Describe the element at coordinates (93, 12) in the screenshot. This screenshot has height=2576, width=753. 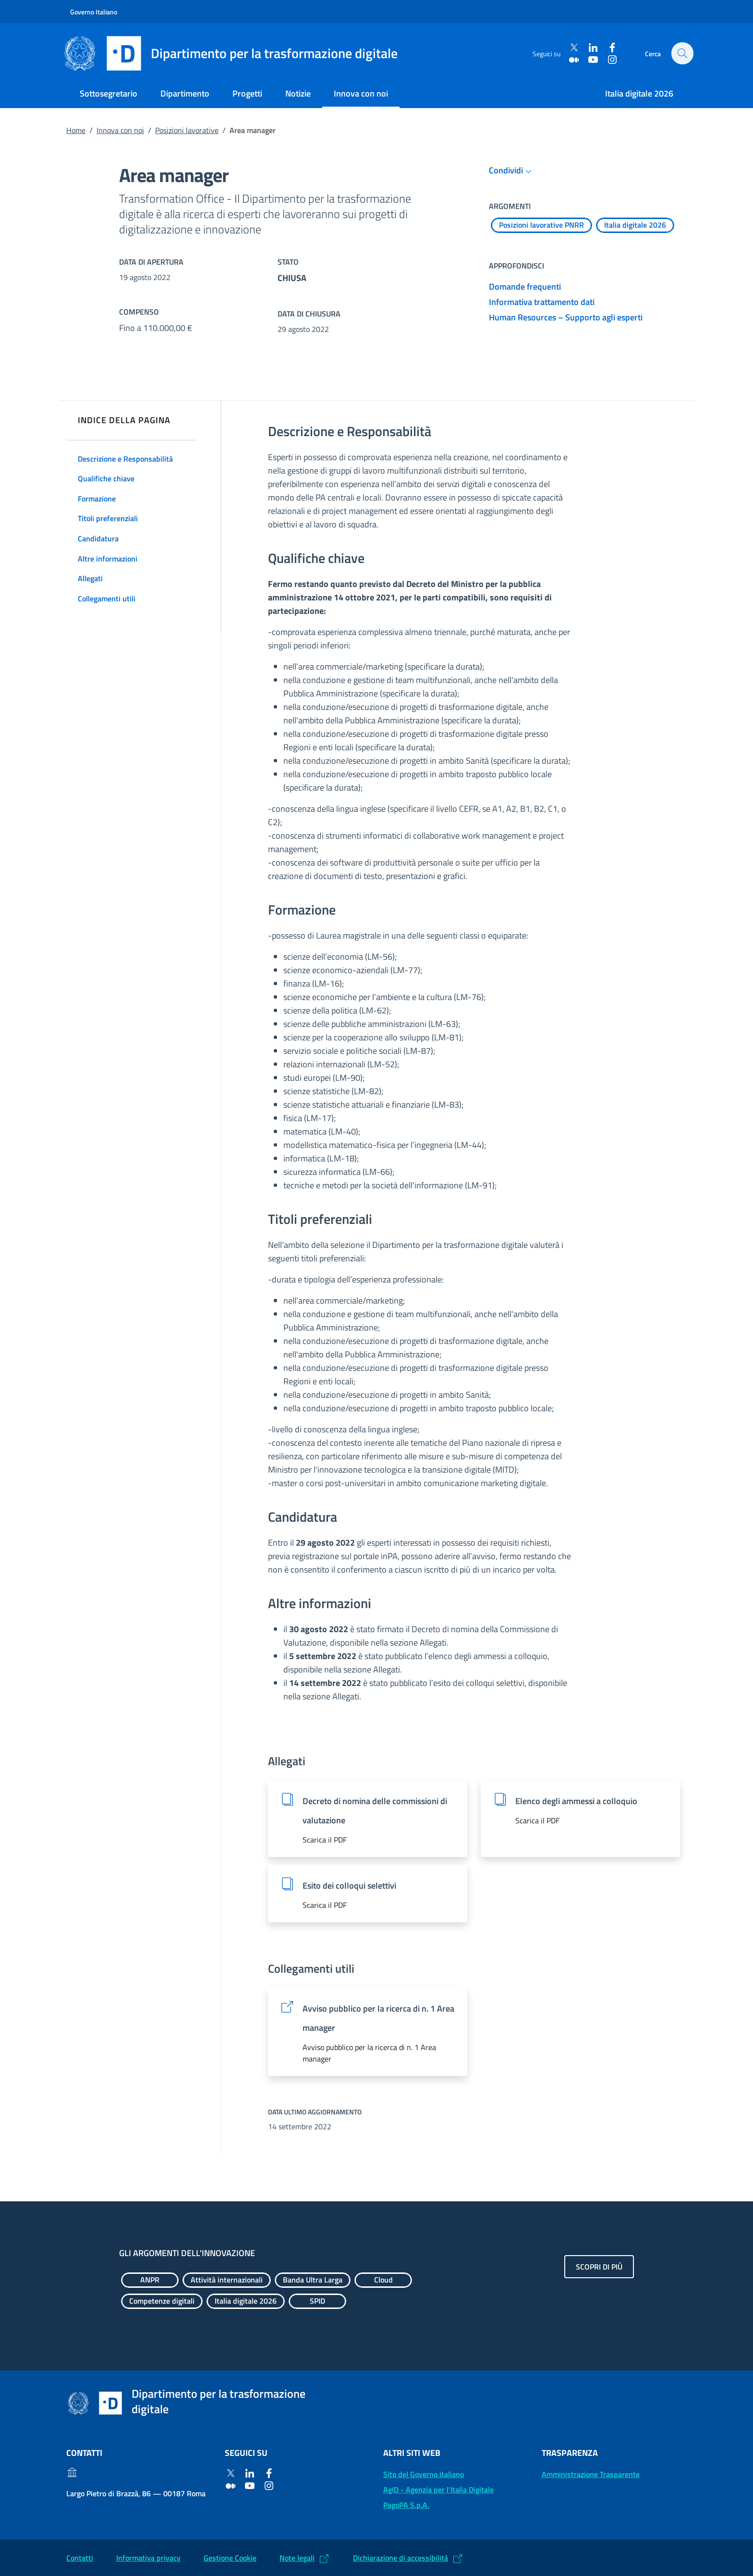
I see `Governo Italiano` at that location.